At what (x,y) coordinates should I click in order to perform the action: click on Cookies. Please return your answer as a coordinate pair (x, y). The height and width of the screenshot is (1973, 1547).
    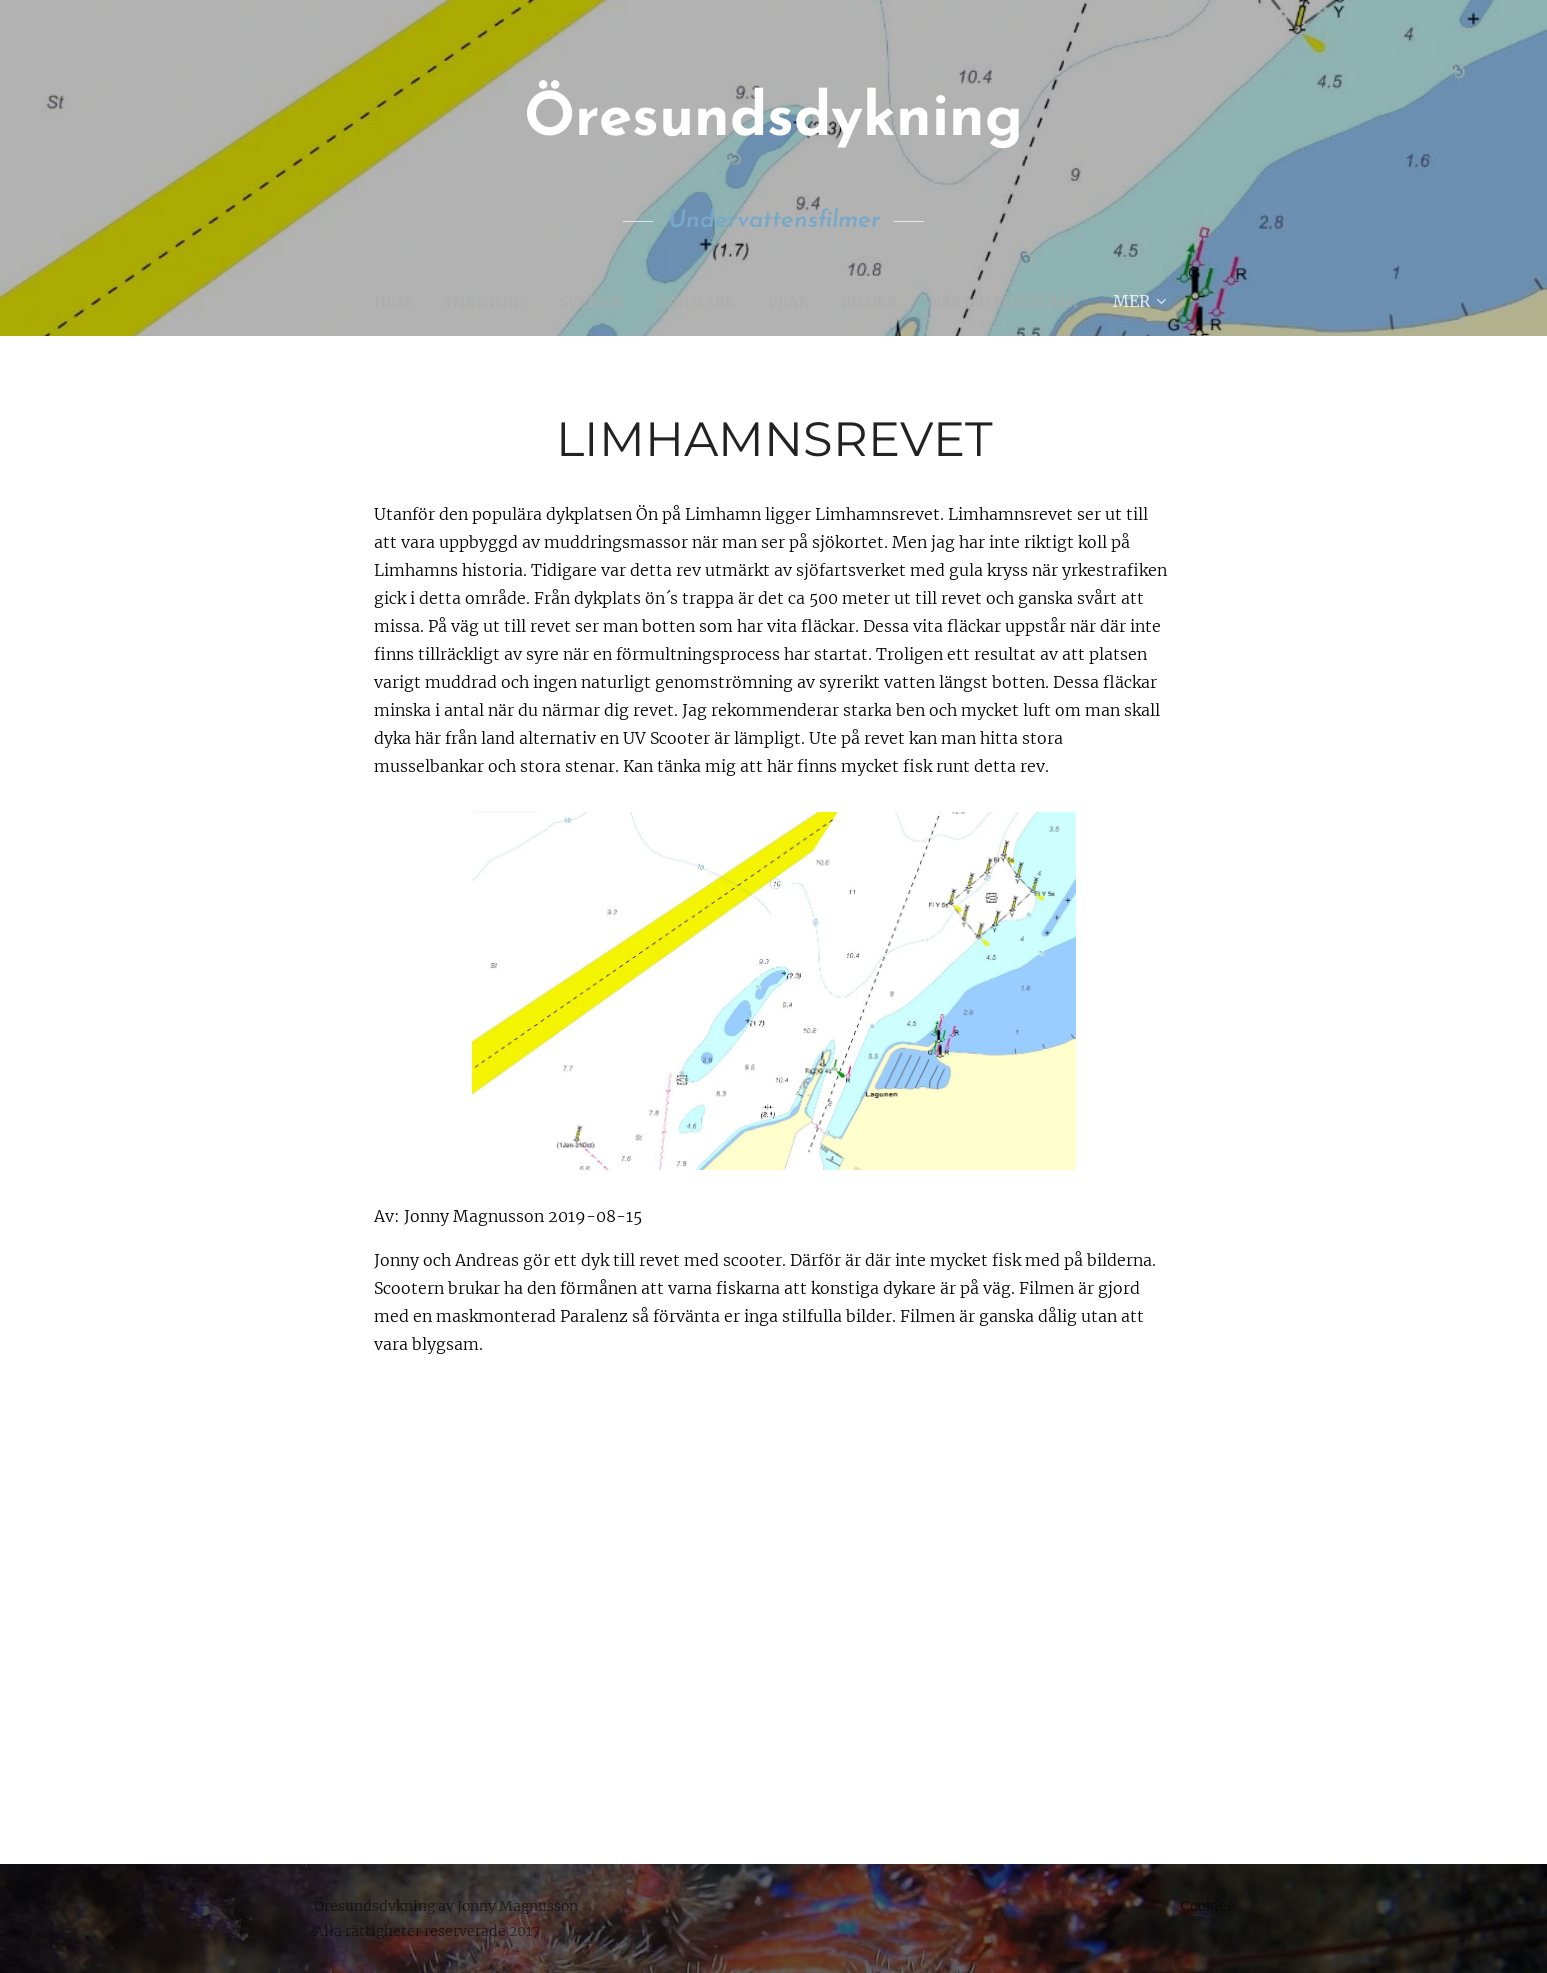
    Looking at the image, I should click on (1207, 1906).